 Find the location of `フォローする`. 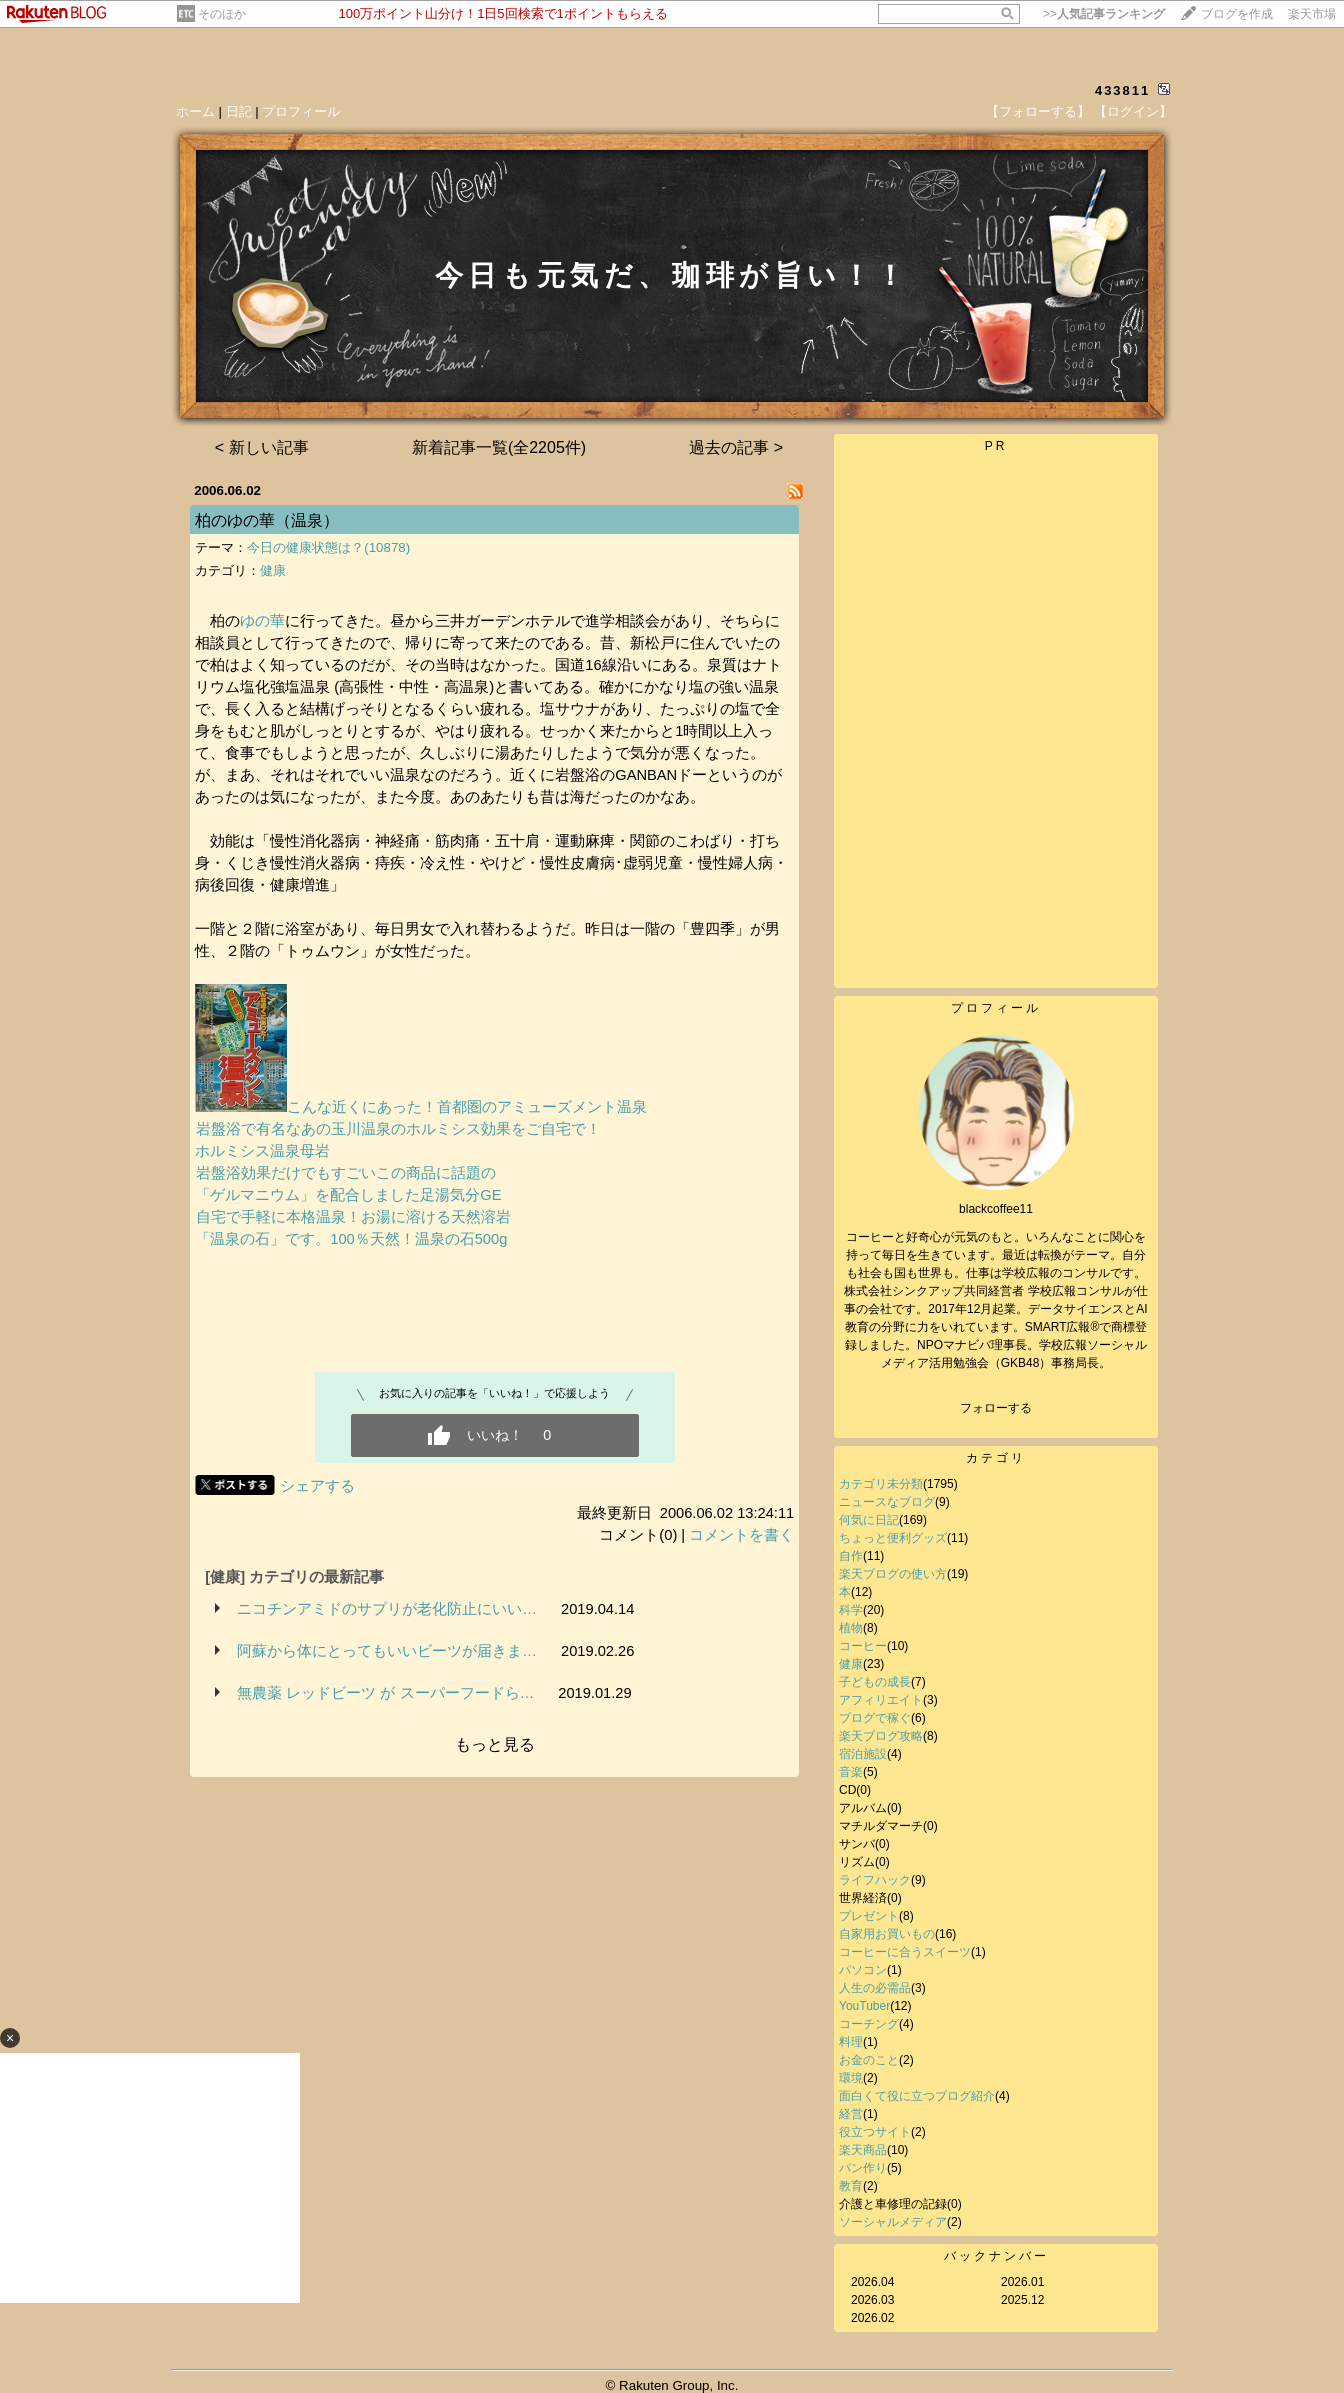

フォローする is located at coordinates (996, 1408).